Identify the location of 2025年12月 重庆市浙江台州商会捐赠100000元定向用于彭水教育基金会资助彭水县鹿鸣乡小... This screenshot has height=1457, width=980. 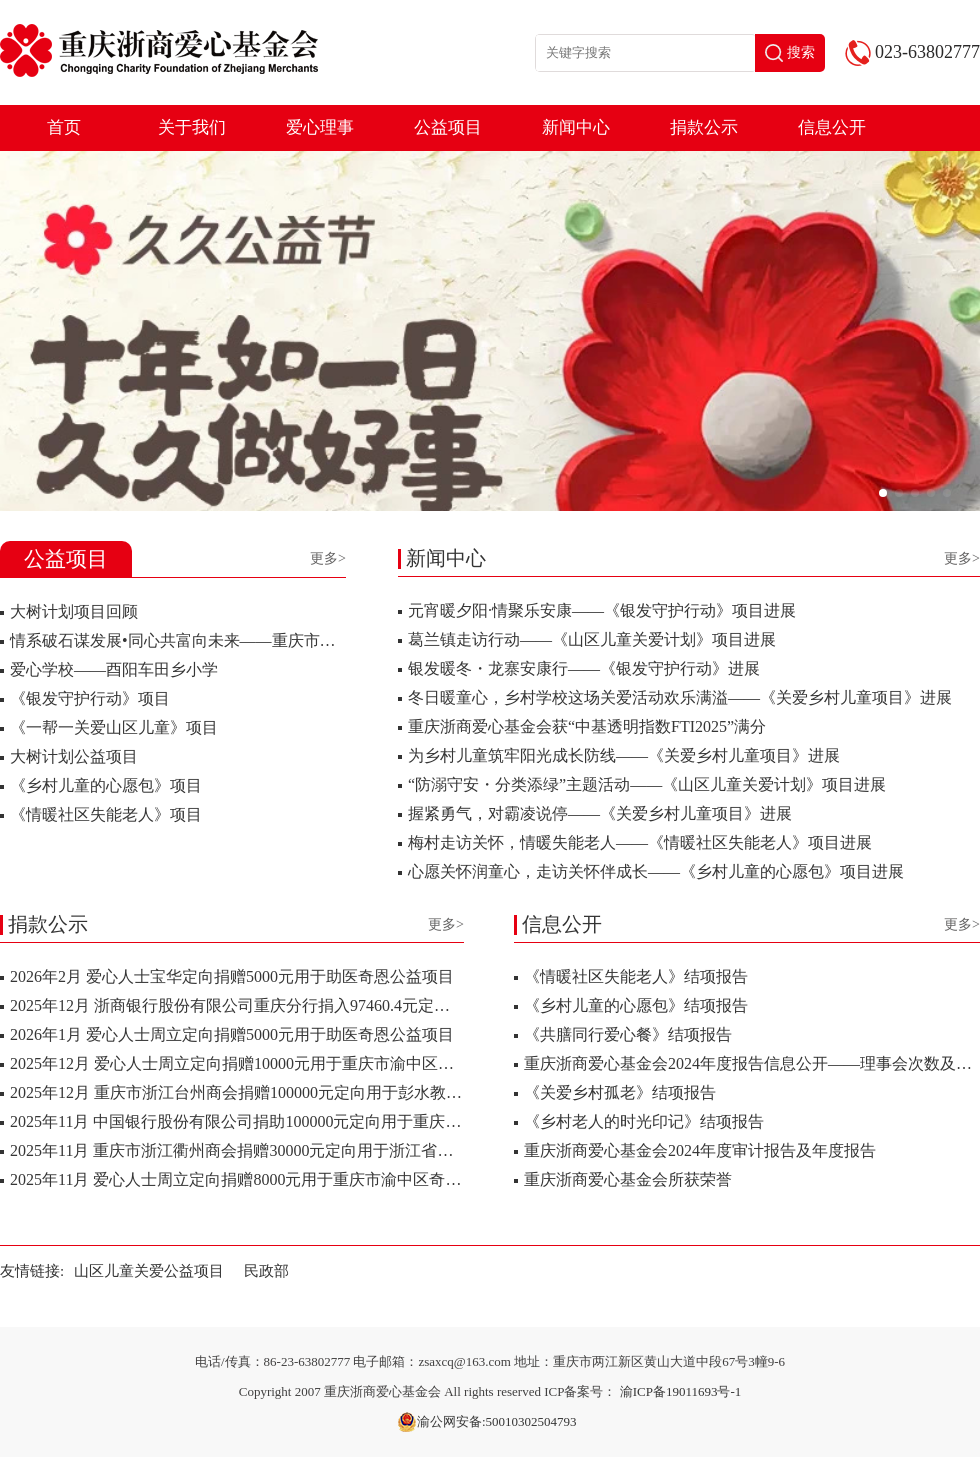
(336, 1092).